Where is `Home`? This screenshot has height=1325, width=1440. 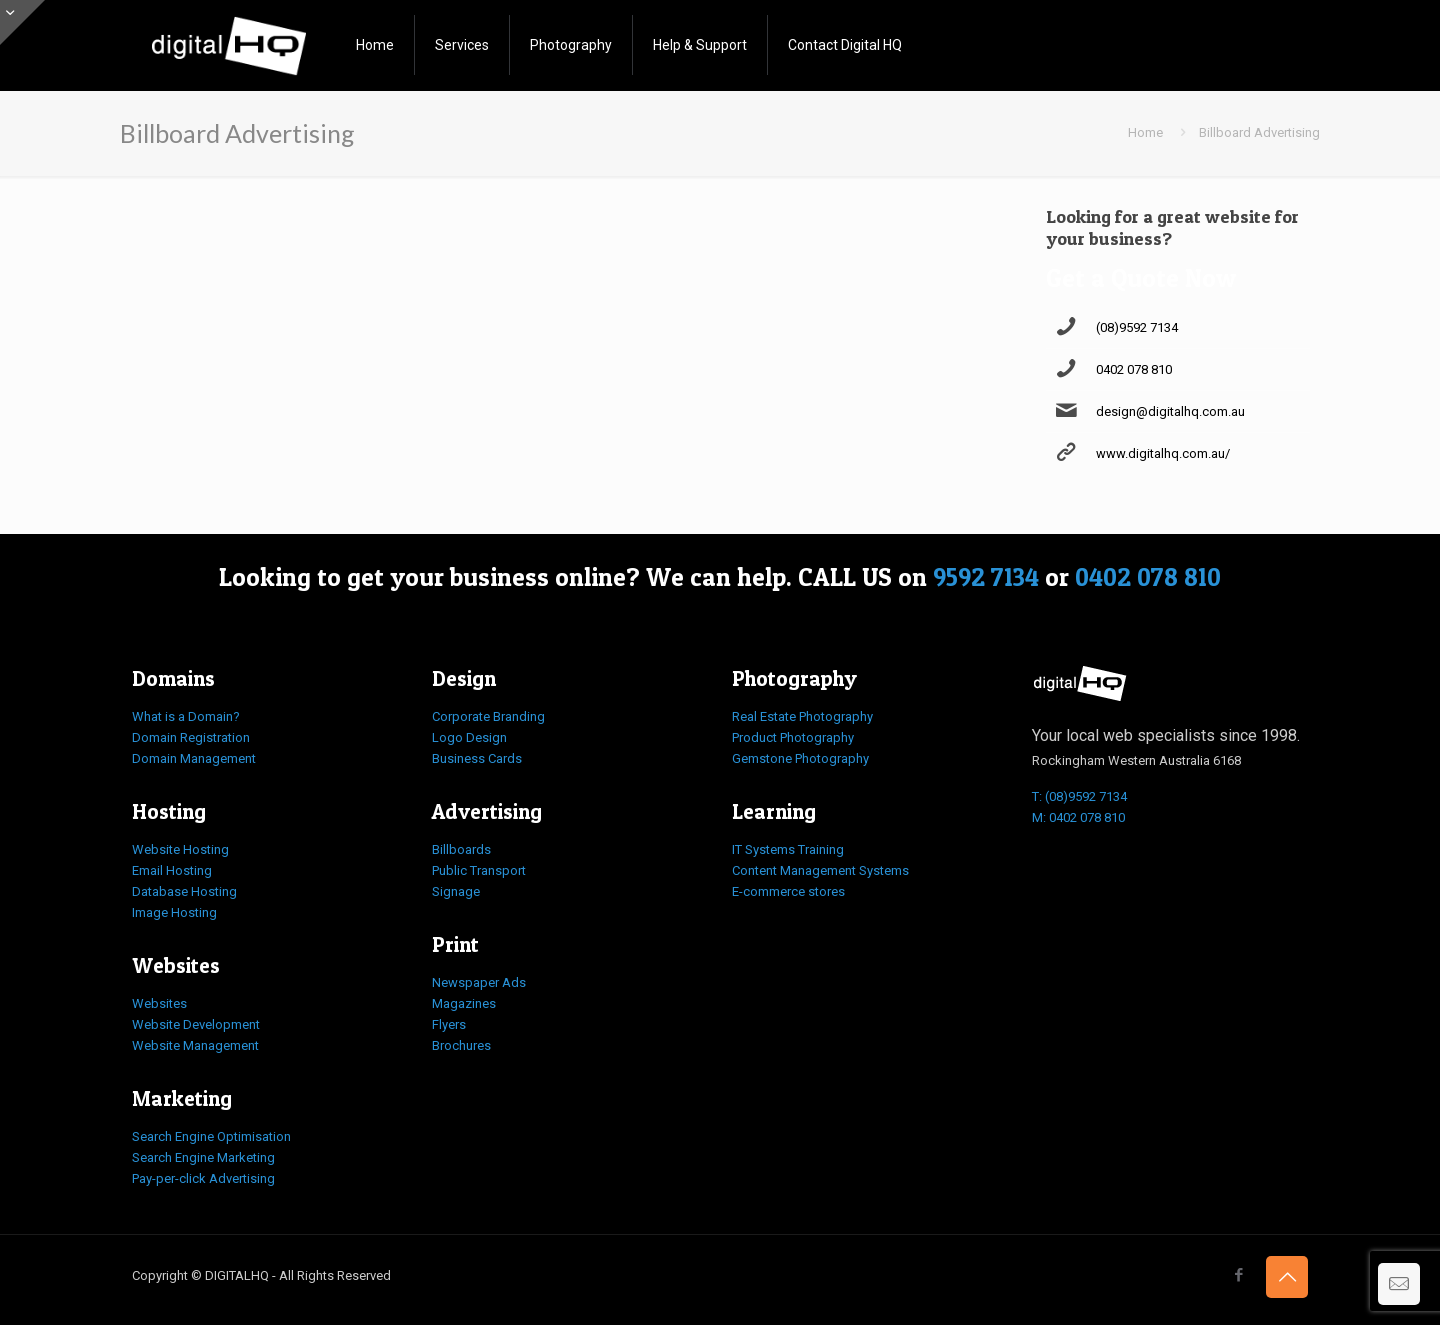 Home is located at coordinates (1145, 132).